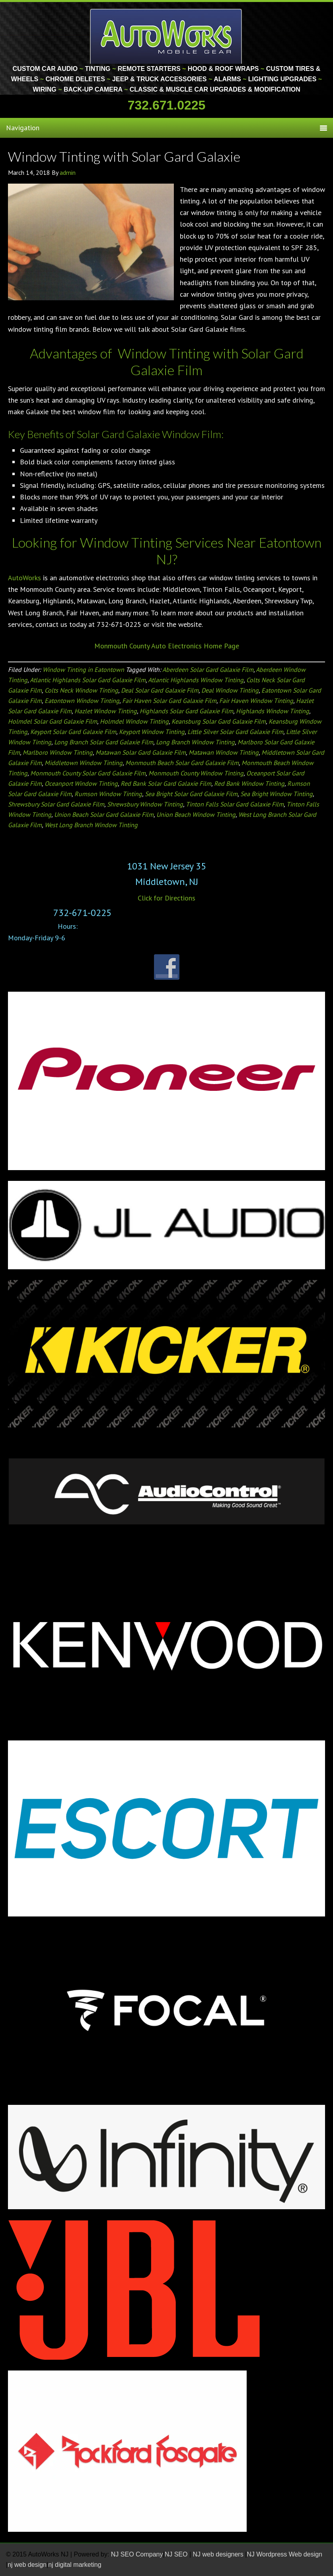  I want to click on Shrewsbury Solar Gard Galaxie Film, so click(56, 804).